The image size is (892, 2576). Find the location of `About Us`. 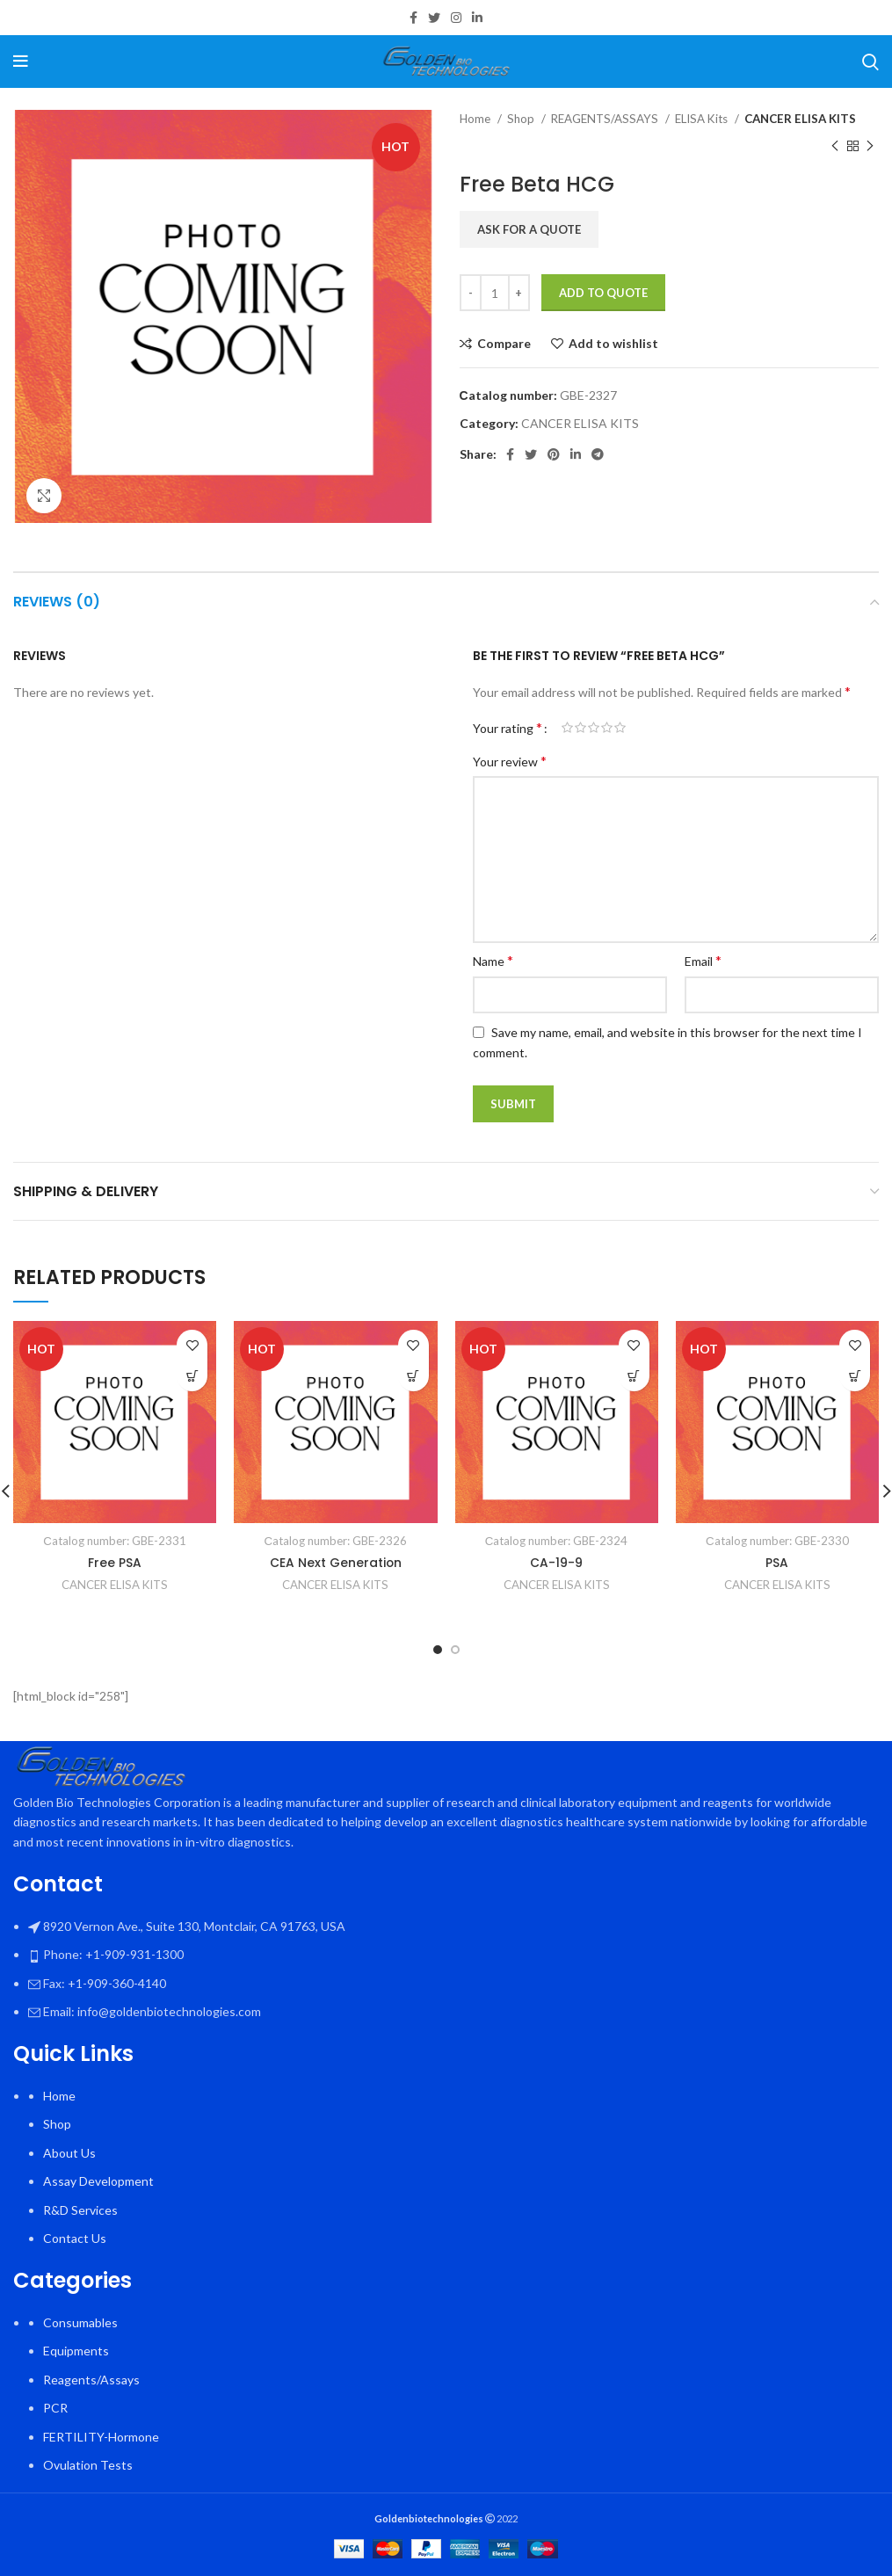

About Us is located at coordinates (69, 2152).